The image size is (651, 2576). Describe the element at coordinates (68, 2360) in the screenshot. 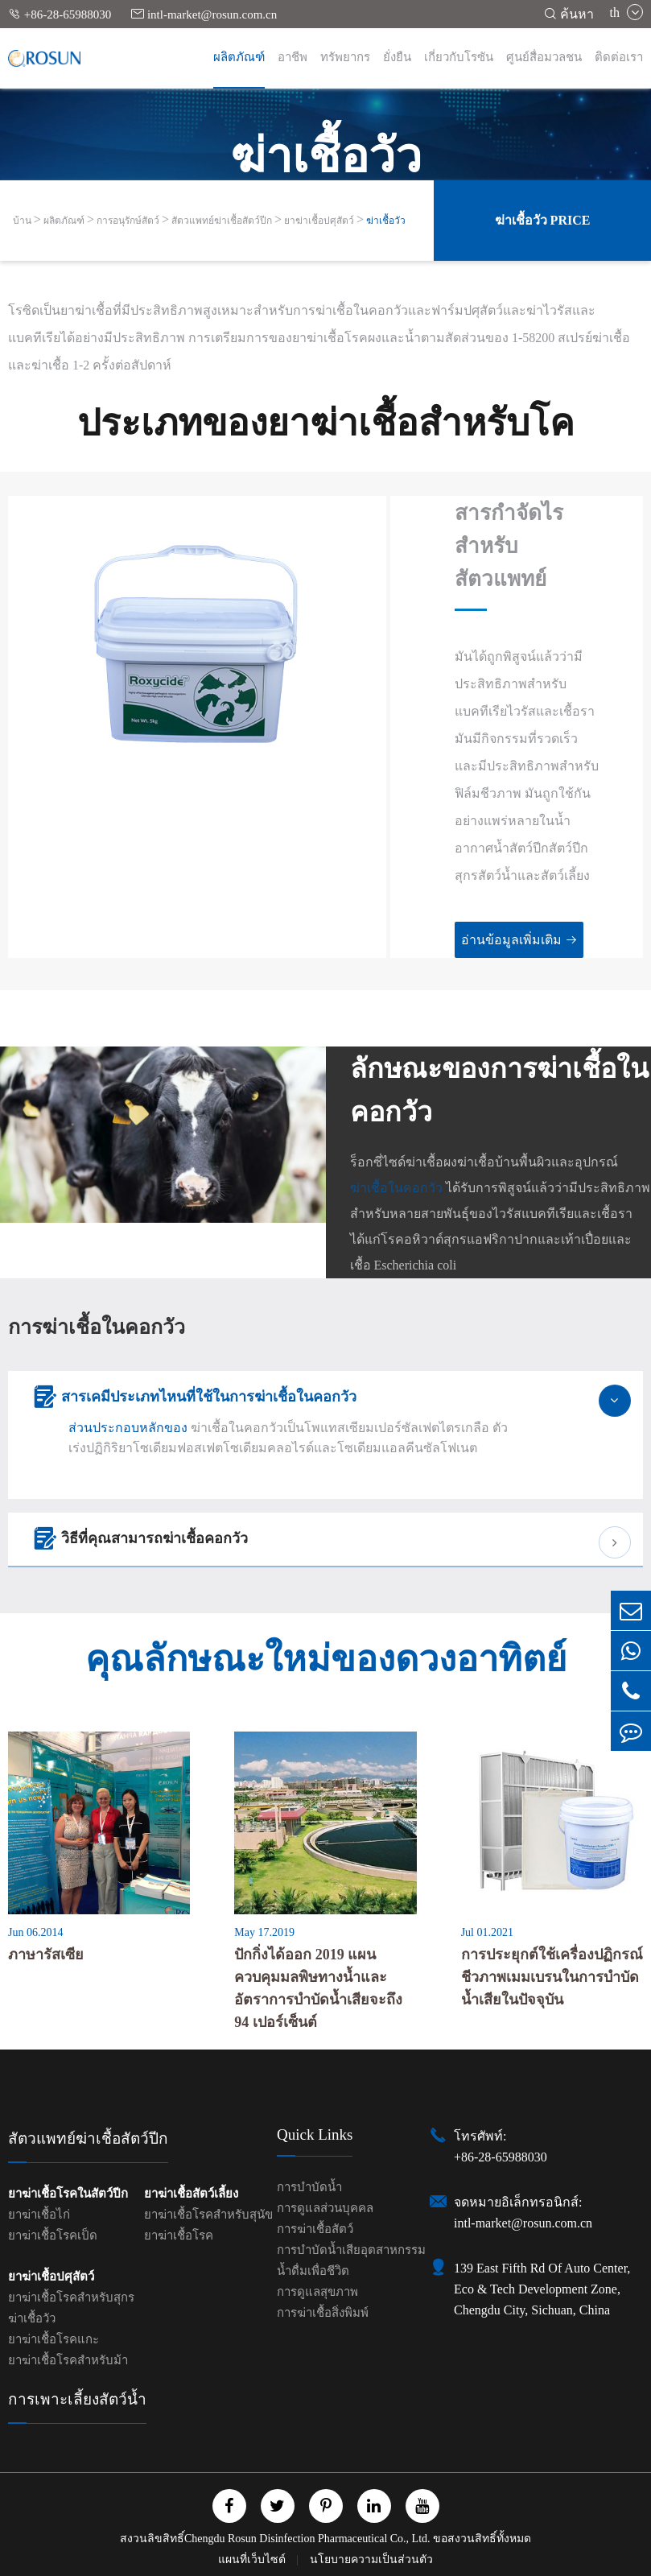

I see `ยาฆ่าเชื้อโรคสำหรับม้า` at that location.